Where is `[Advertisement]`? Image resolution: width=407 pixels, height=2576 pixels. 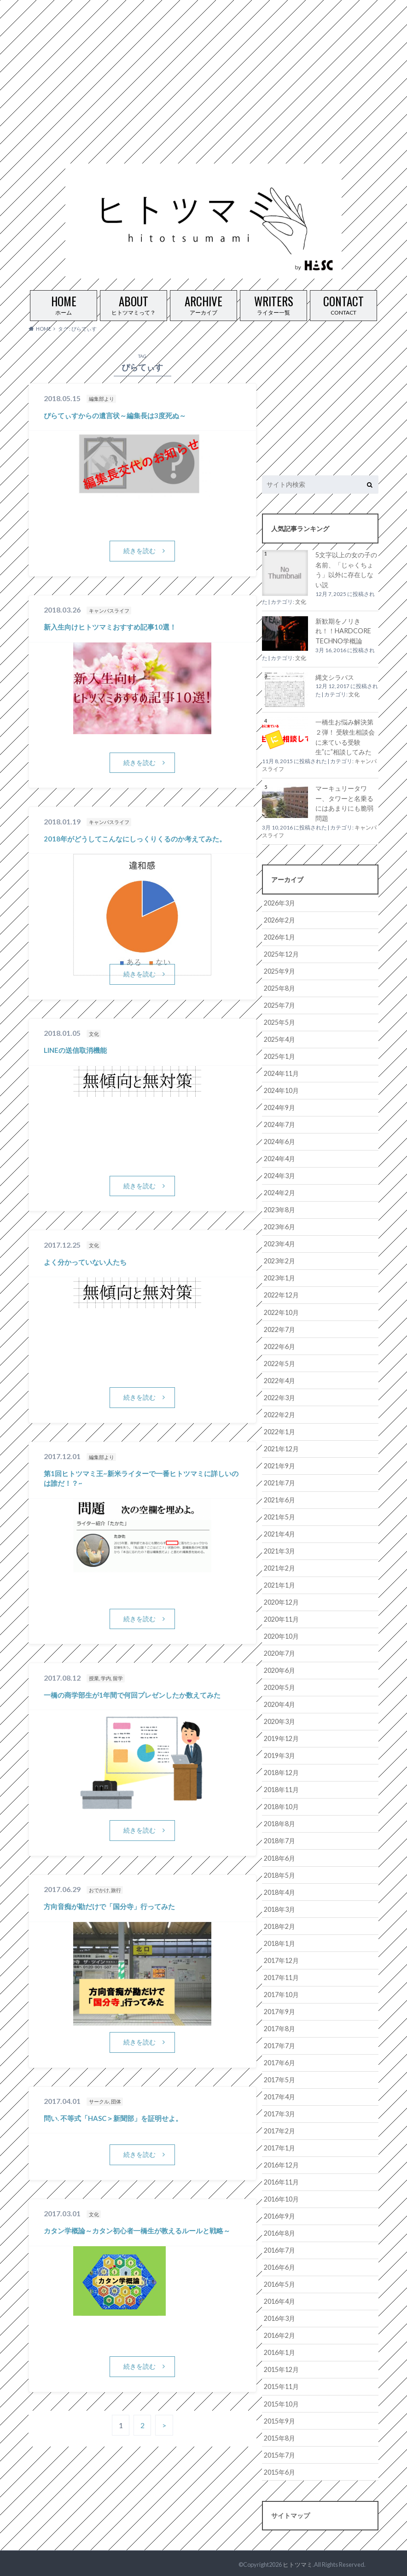 [Advertisement] is located at coordinates (200, 64).